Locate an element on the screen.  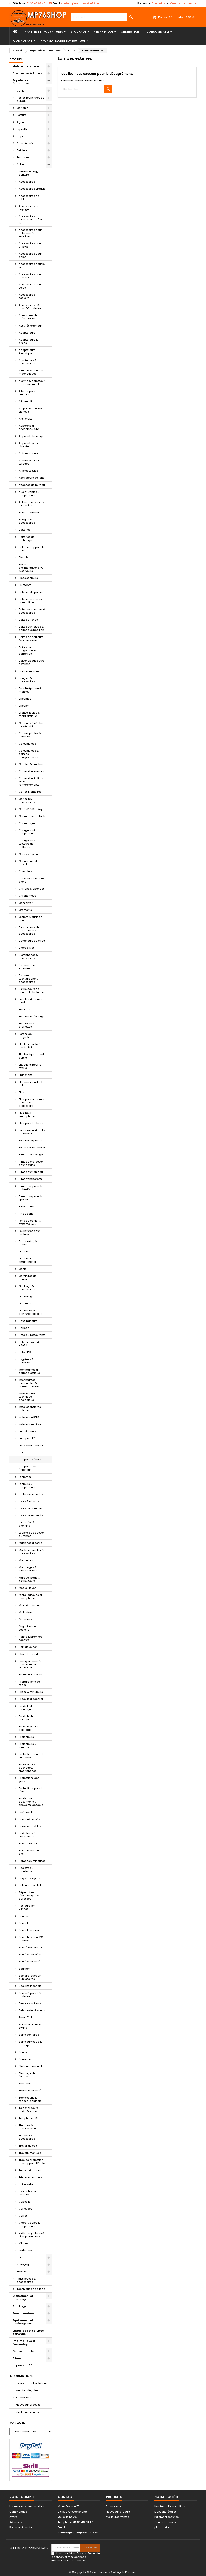
Filtres écran is located at coordinates (27, 1206).